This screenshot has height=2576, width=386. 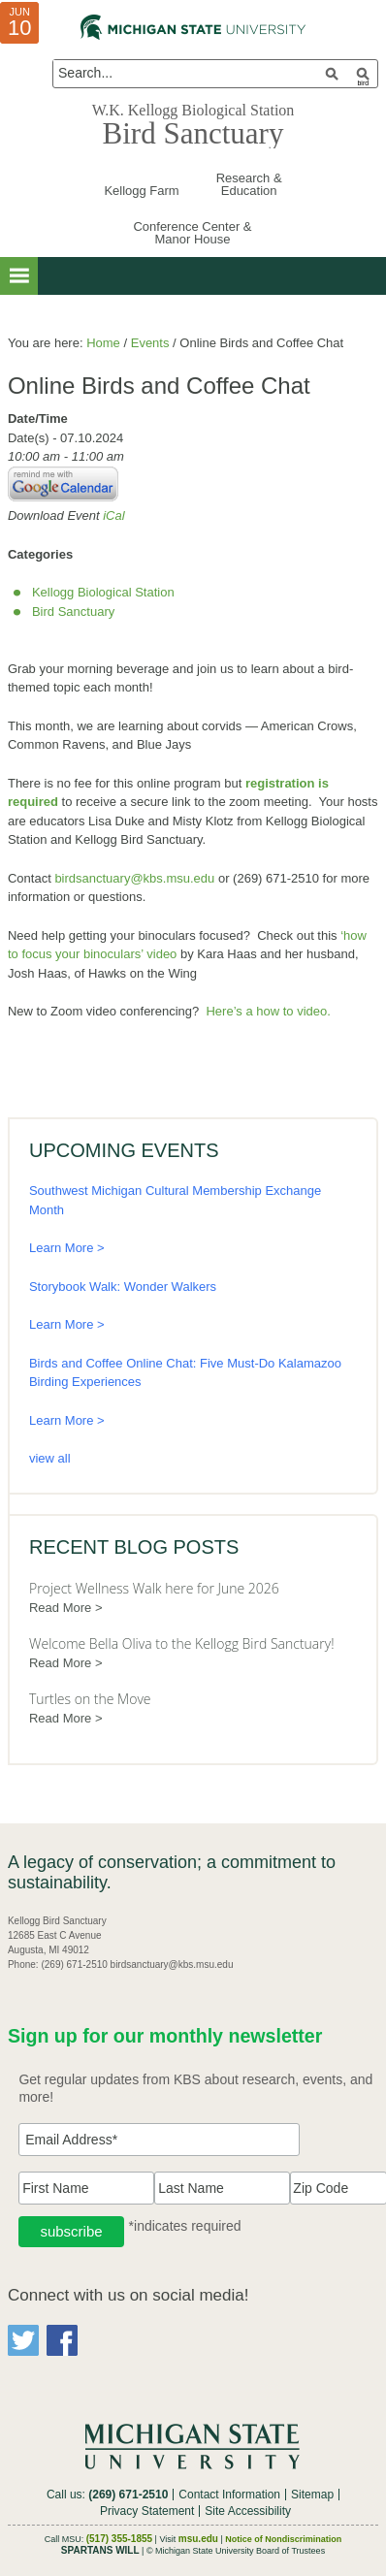 I want to click on Call us:, so click(x=107, y=2494).